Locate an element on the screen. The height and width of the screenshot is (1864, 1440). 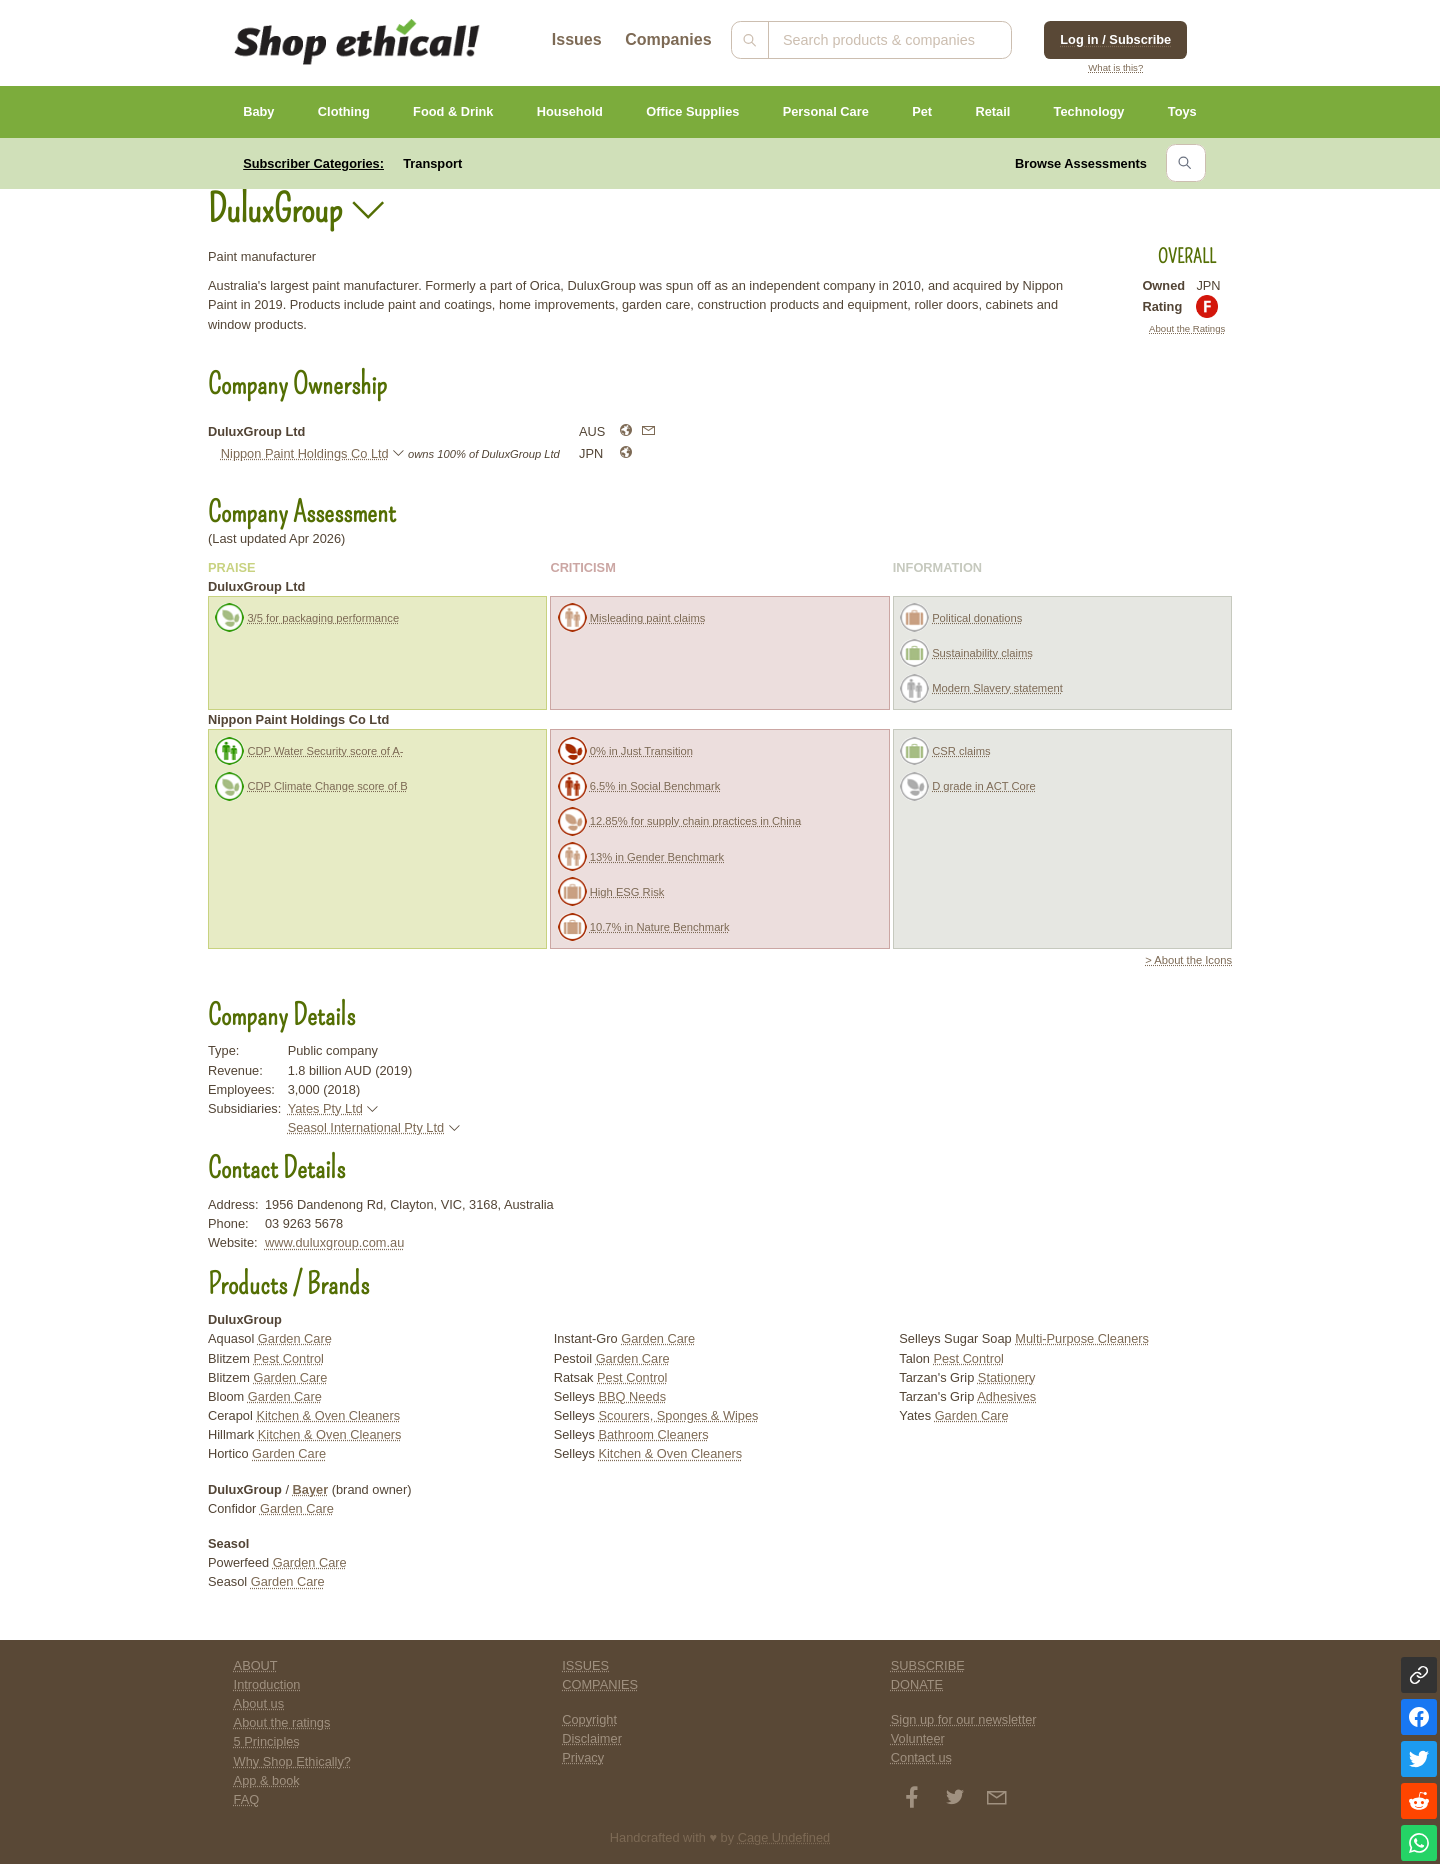
SUBSCRIBE is located at coordinates (928, 1665).